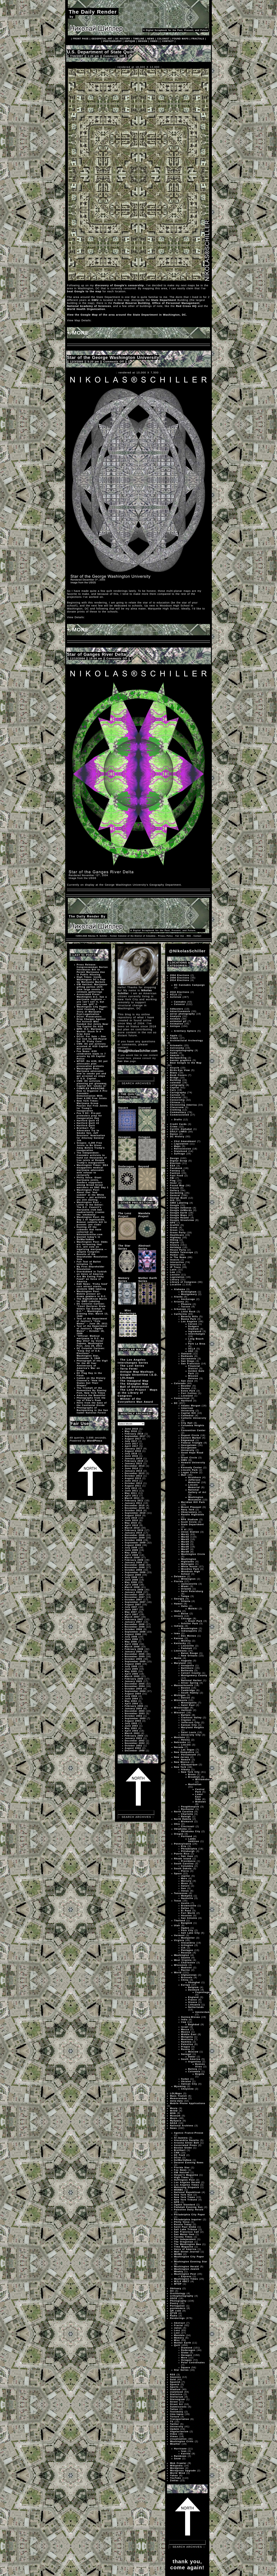 Image resolution: width=277 pixels, height=2576 pixels. I want to click on Financial District, so click(194, 1367).